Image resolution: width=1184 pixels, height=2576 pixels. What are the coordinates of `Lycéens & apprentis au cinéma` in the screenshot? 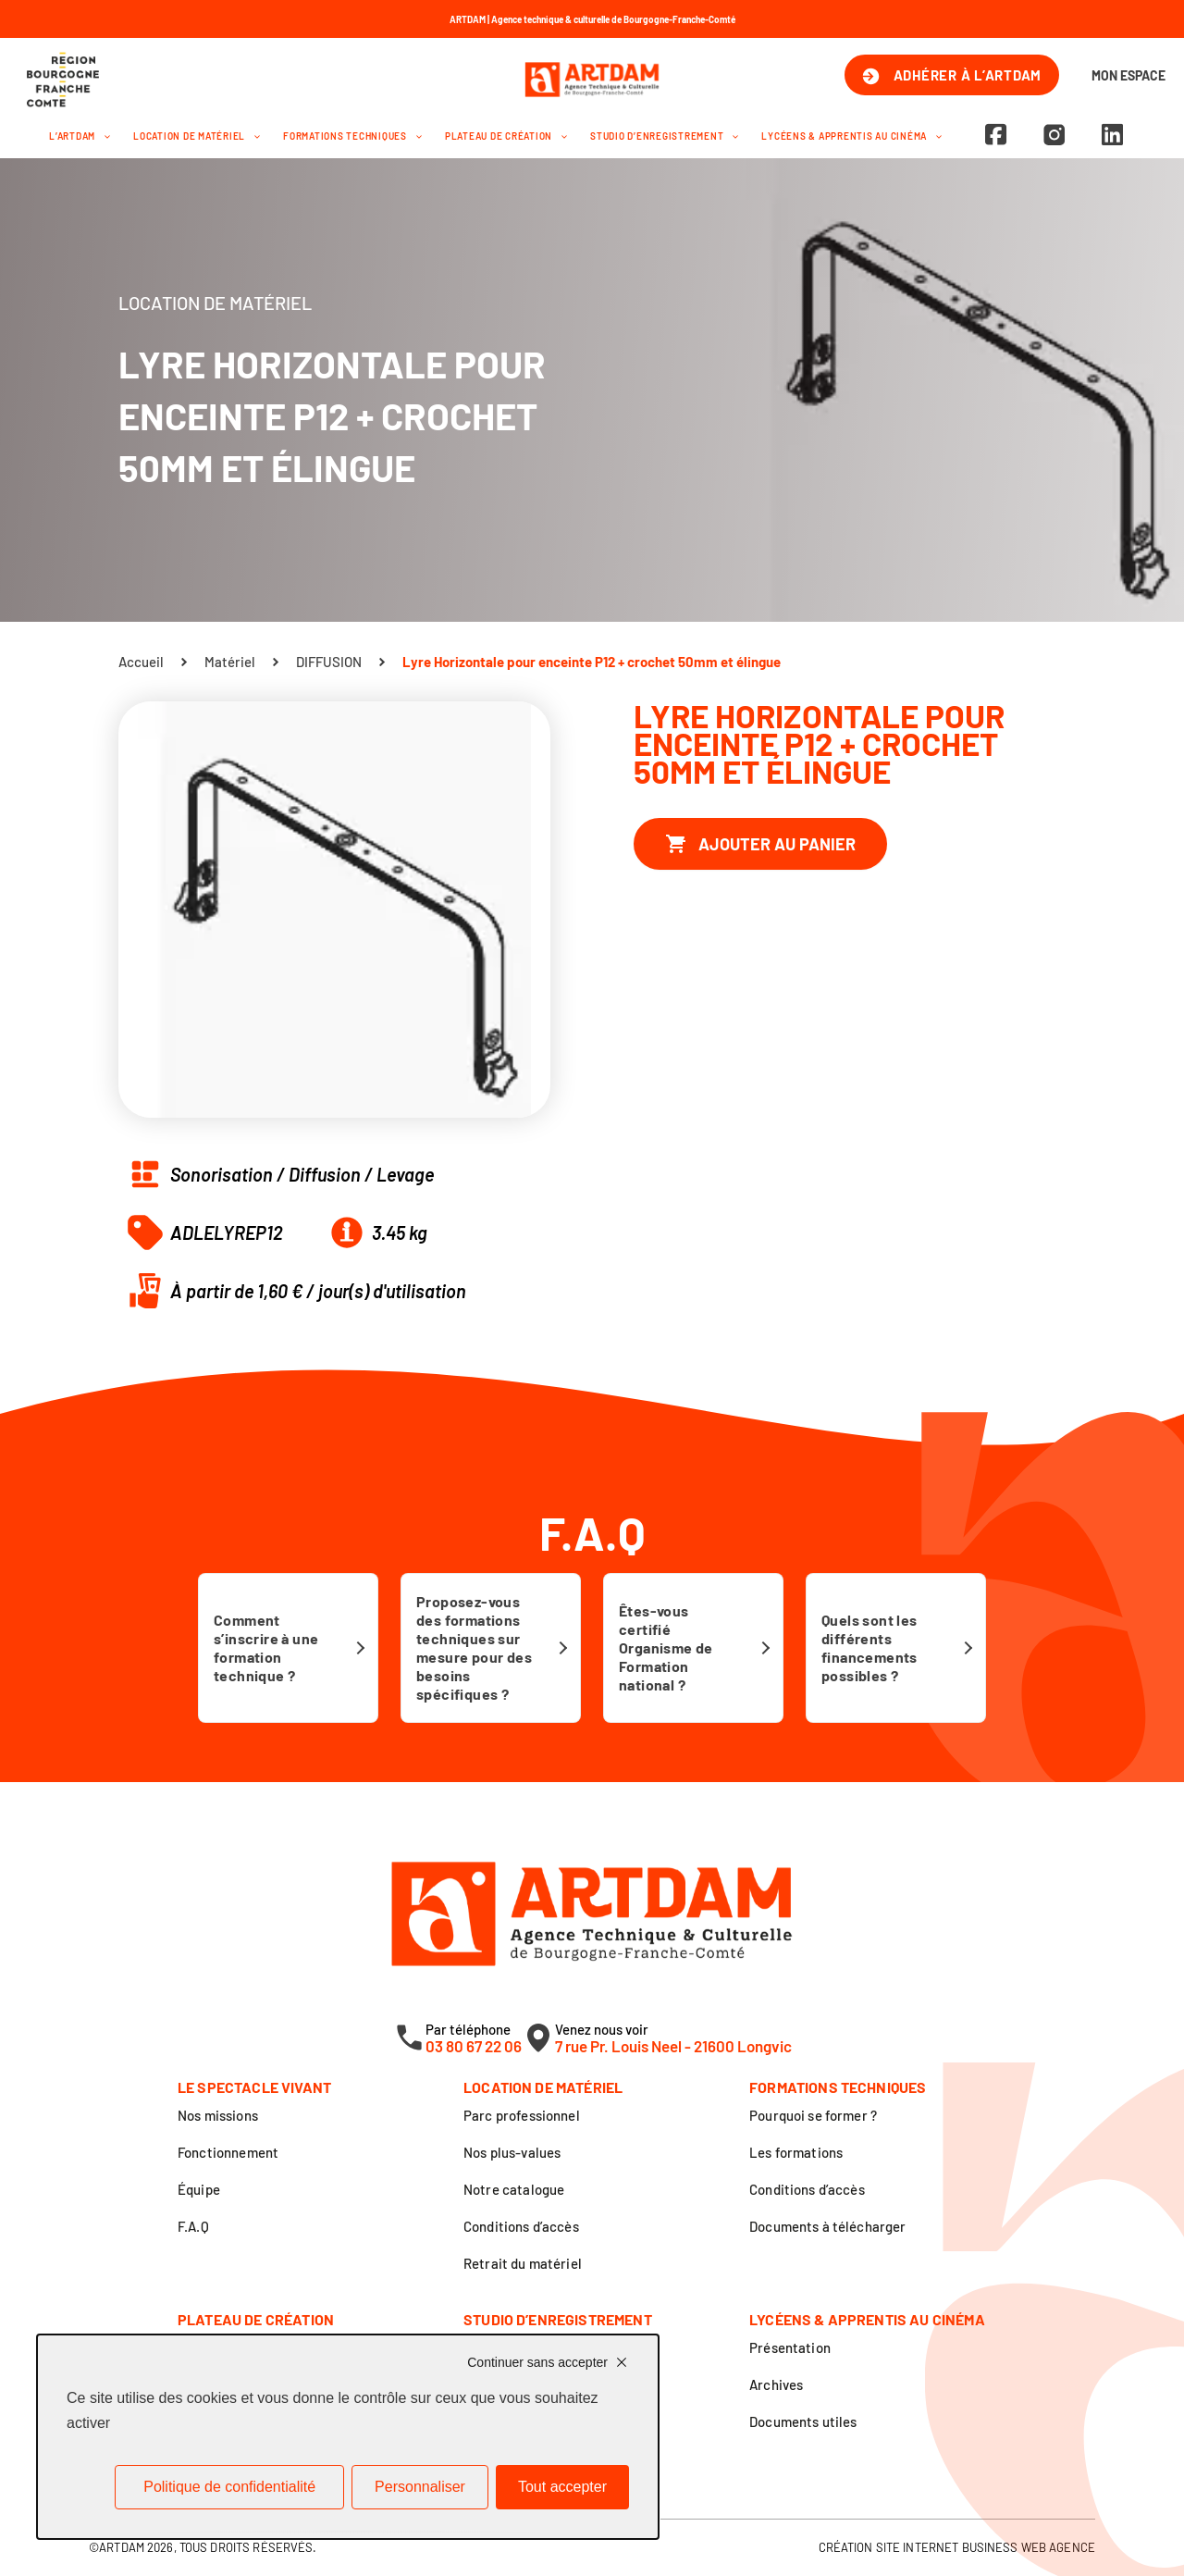 It's located at (851, 136).